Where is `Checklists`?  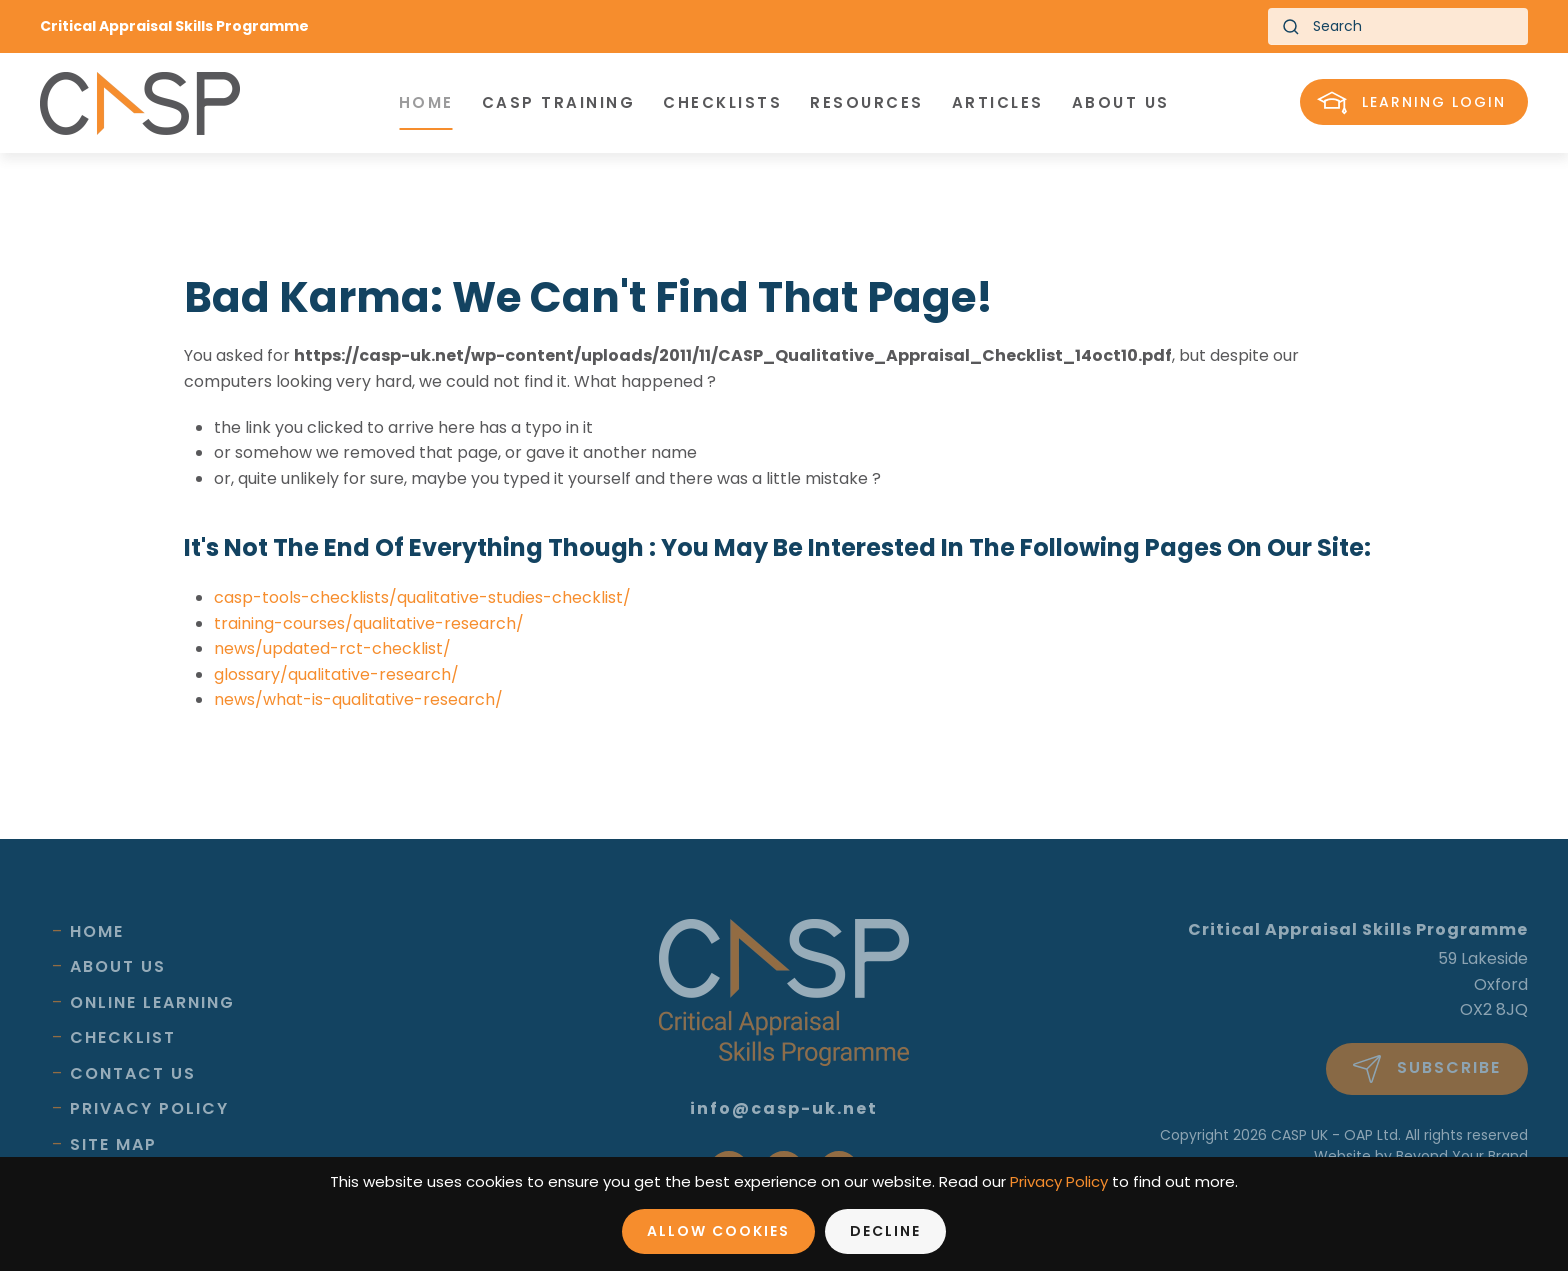
Checklists is located at coordinates (722, 102).